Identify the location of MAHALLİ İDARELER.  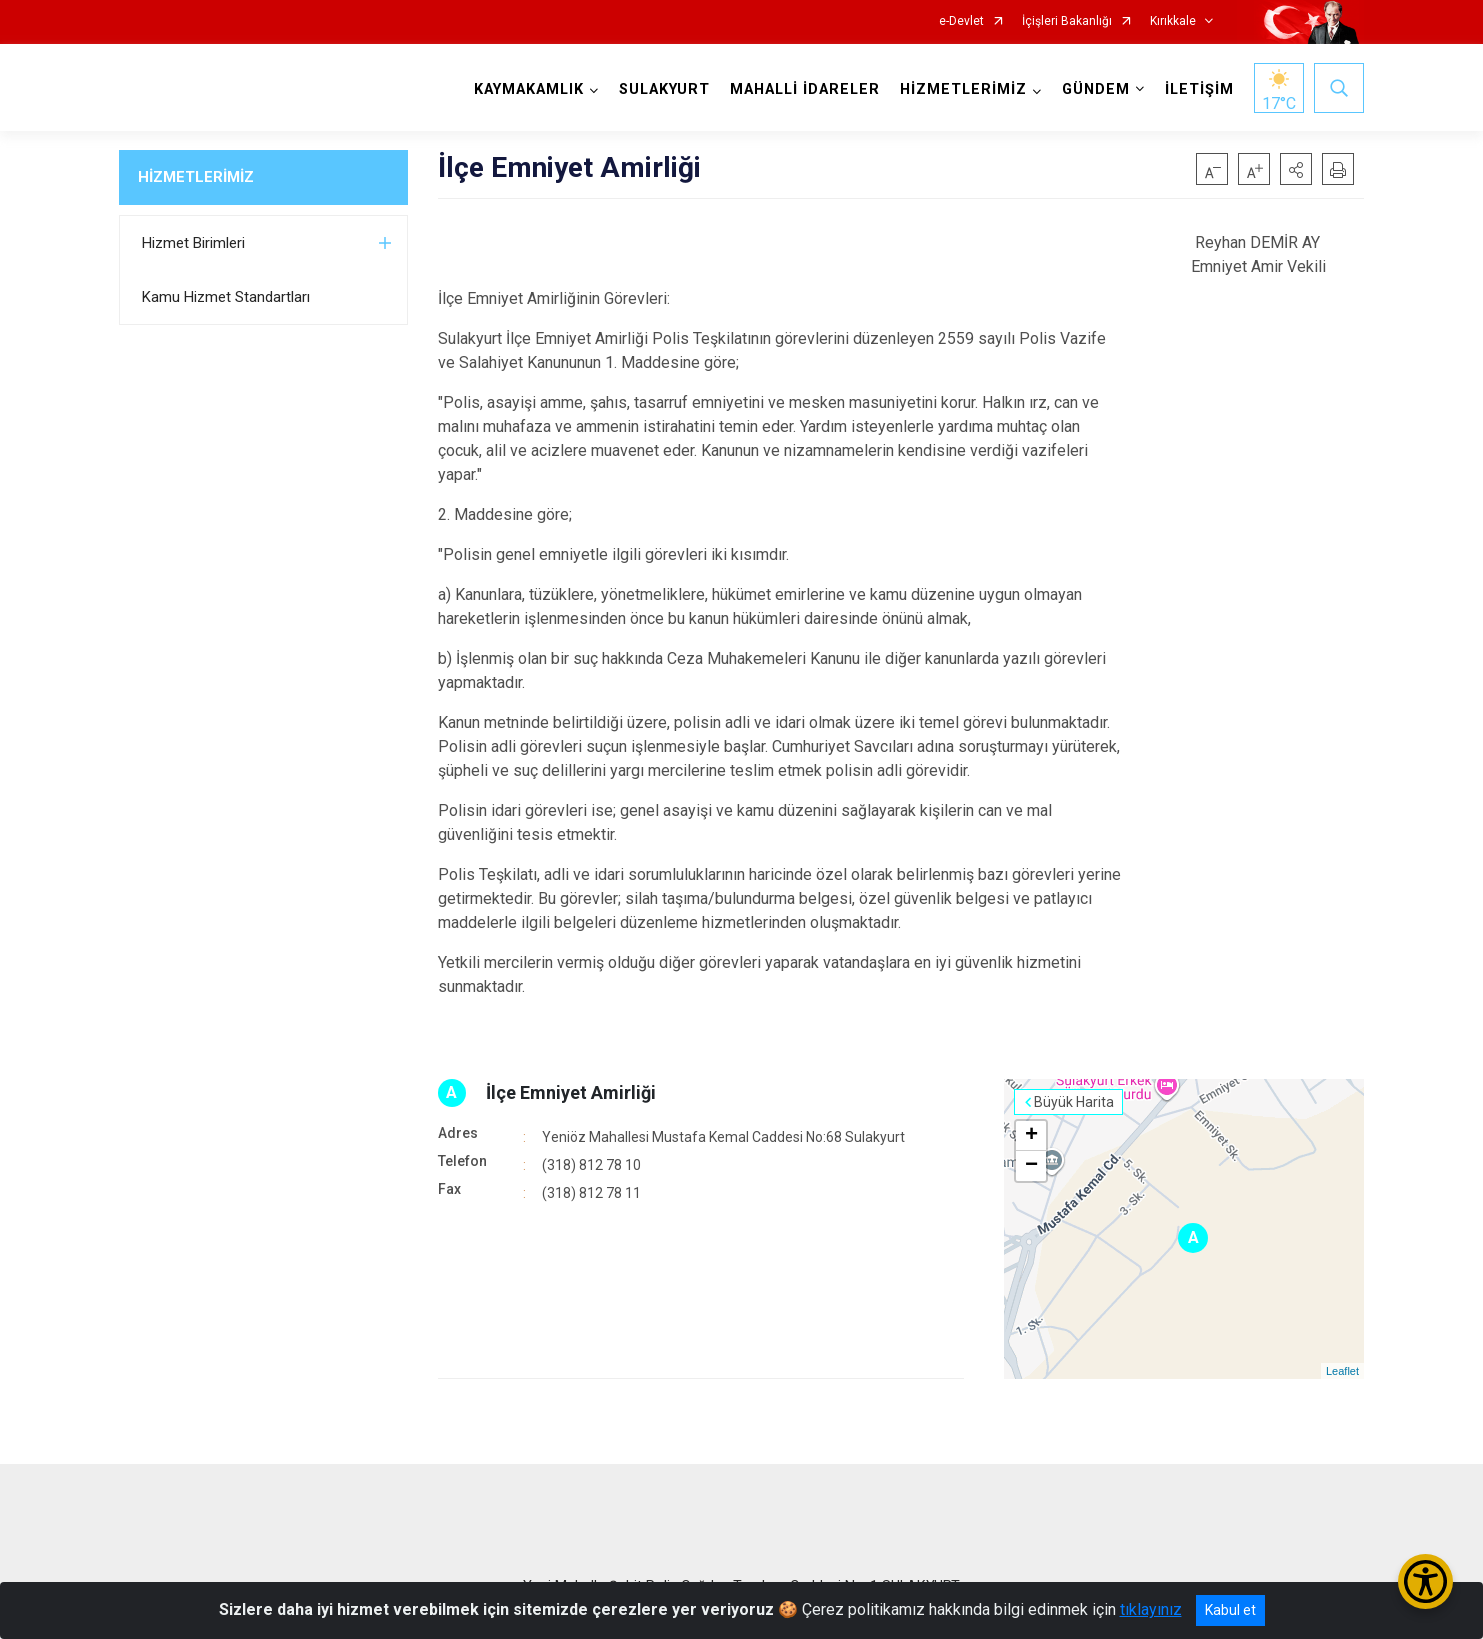
(805, 89).